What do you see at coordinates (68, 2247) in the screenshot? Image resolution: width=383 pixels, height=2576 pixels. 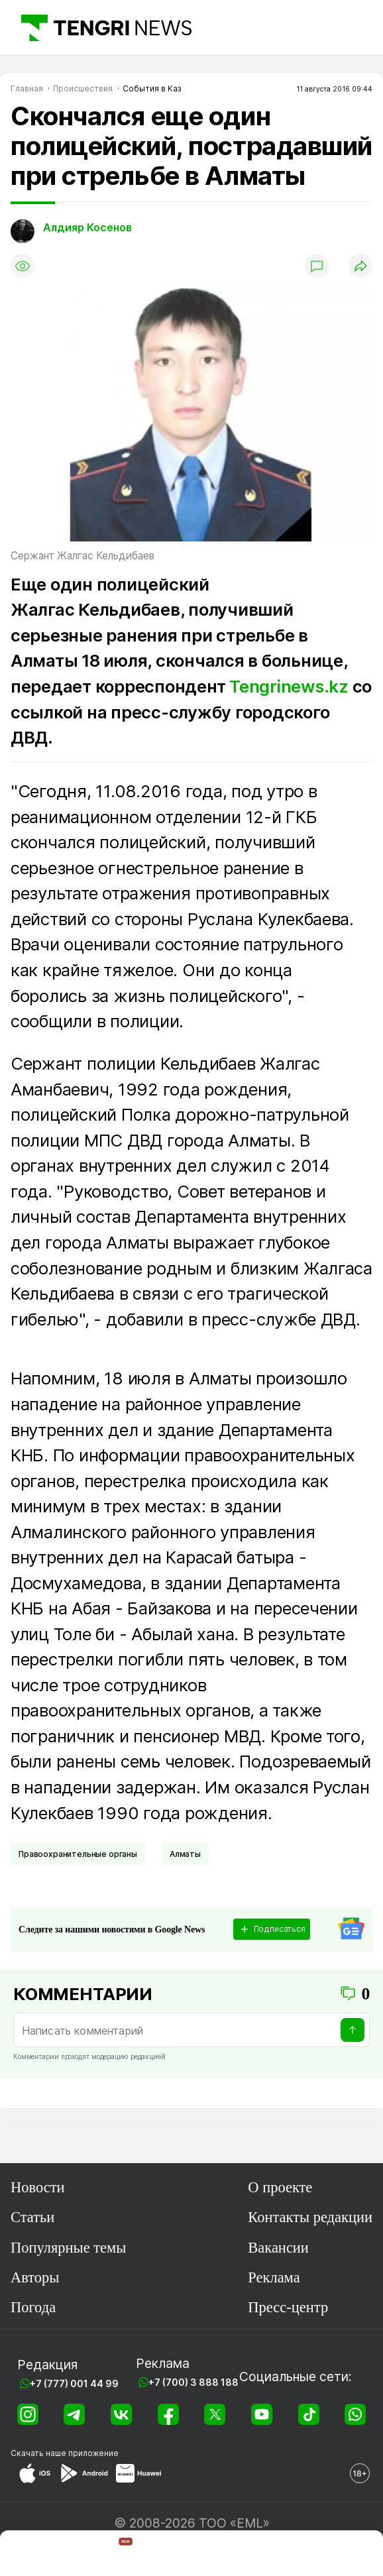 I see `Популярные темы` at bounding box center [68, 2247].